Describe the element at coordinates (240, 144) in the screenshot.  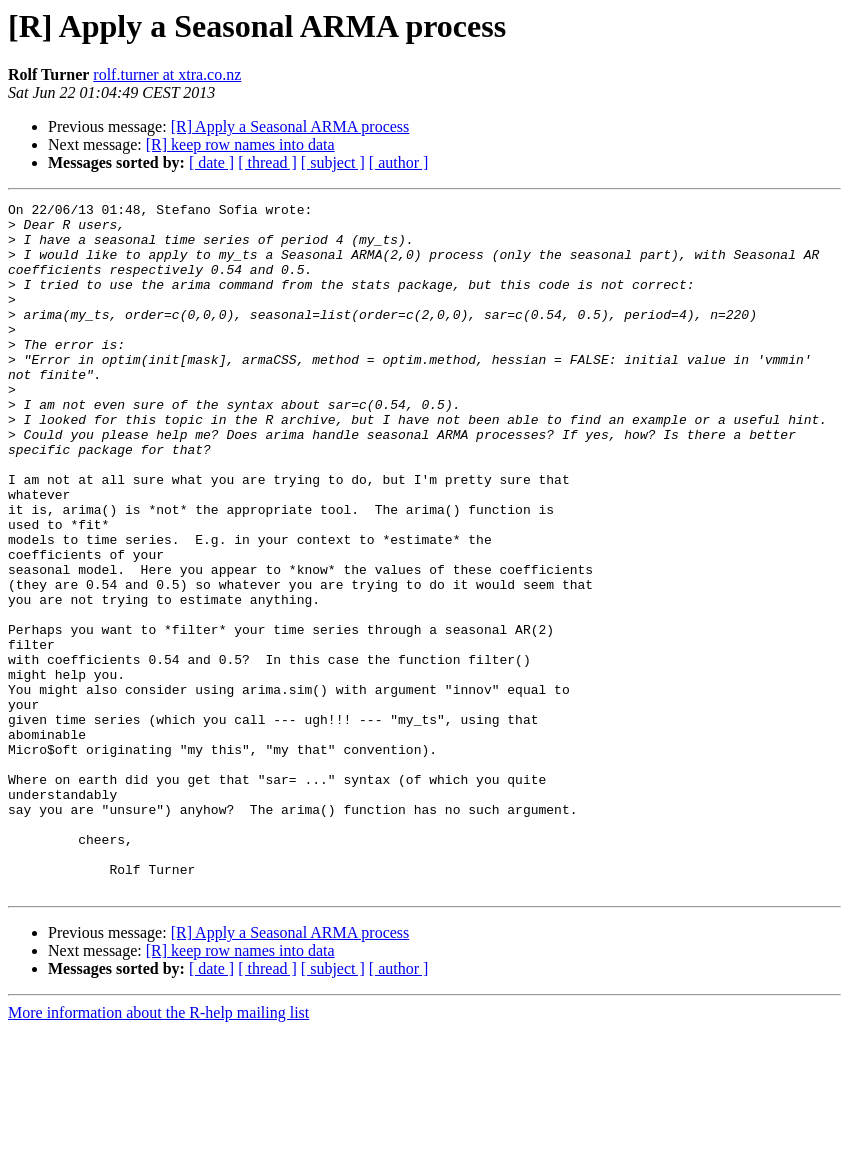
I see `[R] keep row names into data` at that location.